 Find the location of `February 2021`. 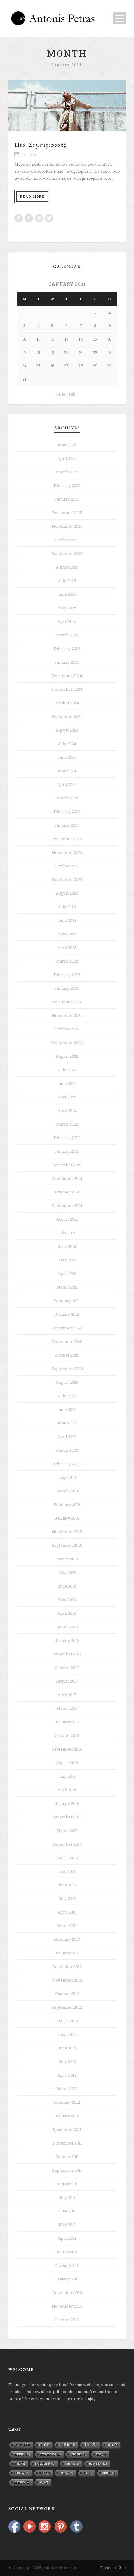

February 2021 is located at coordinates (67, 1300).